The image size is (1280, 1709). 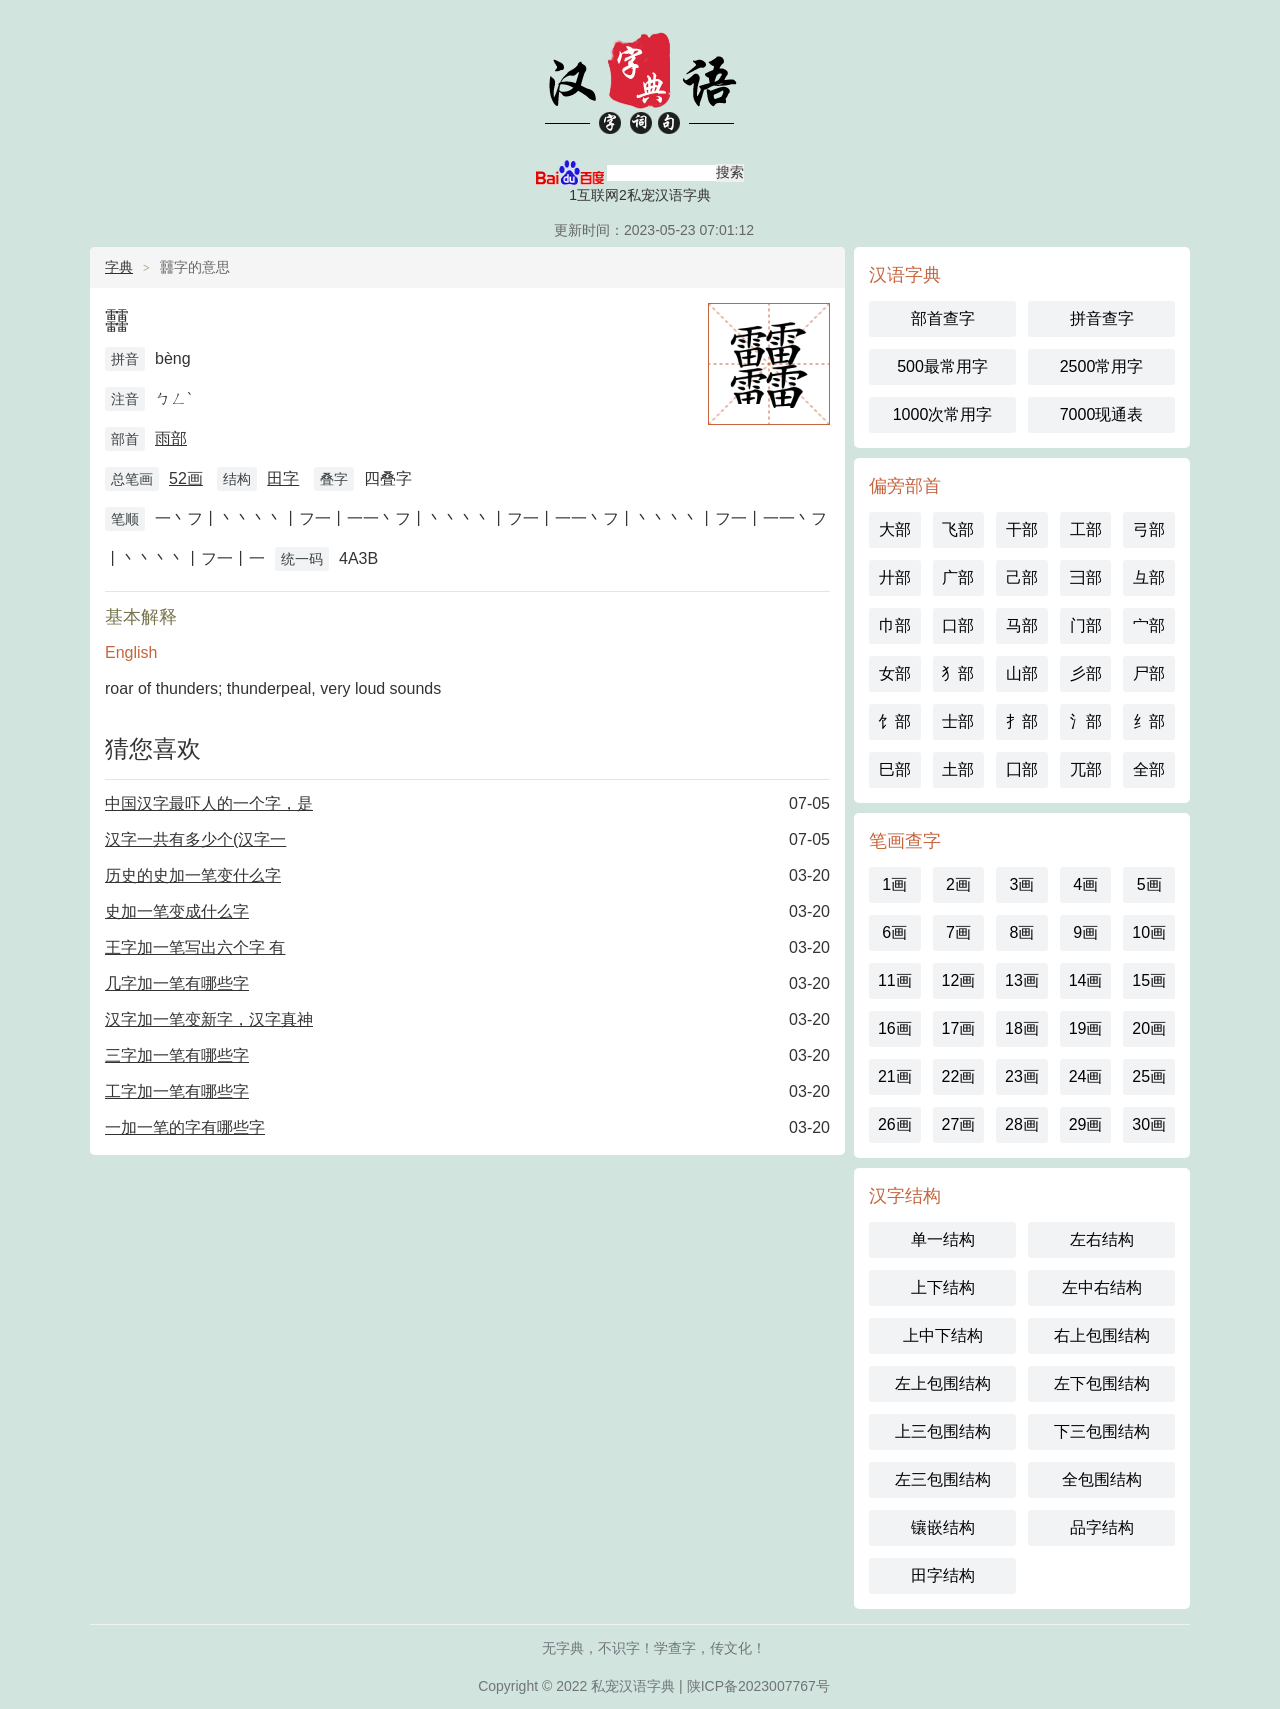 What do you see at coordinates (1149, 932) in the screenshot?
I see `10画` at bounding box center [1149, 932].